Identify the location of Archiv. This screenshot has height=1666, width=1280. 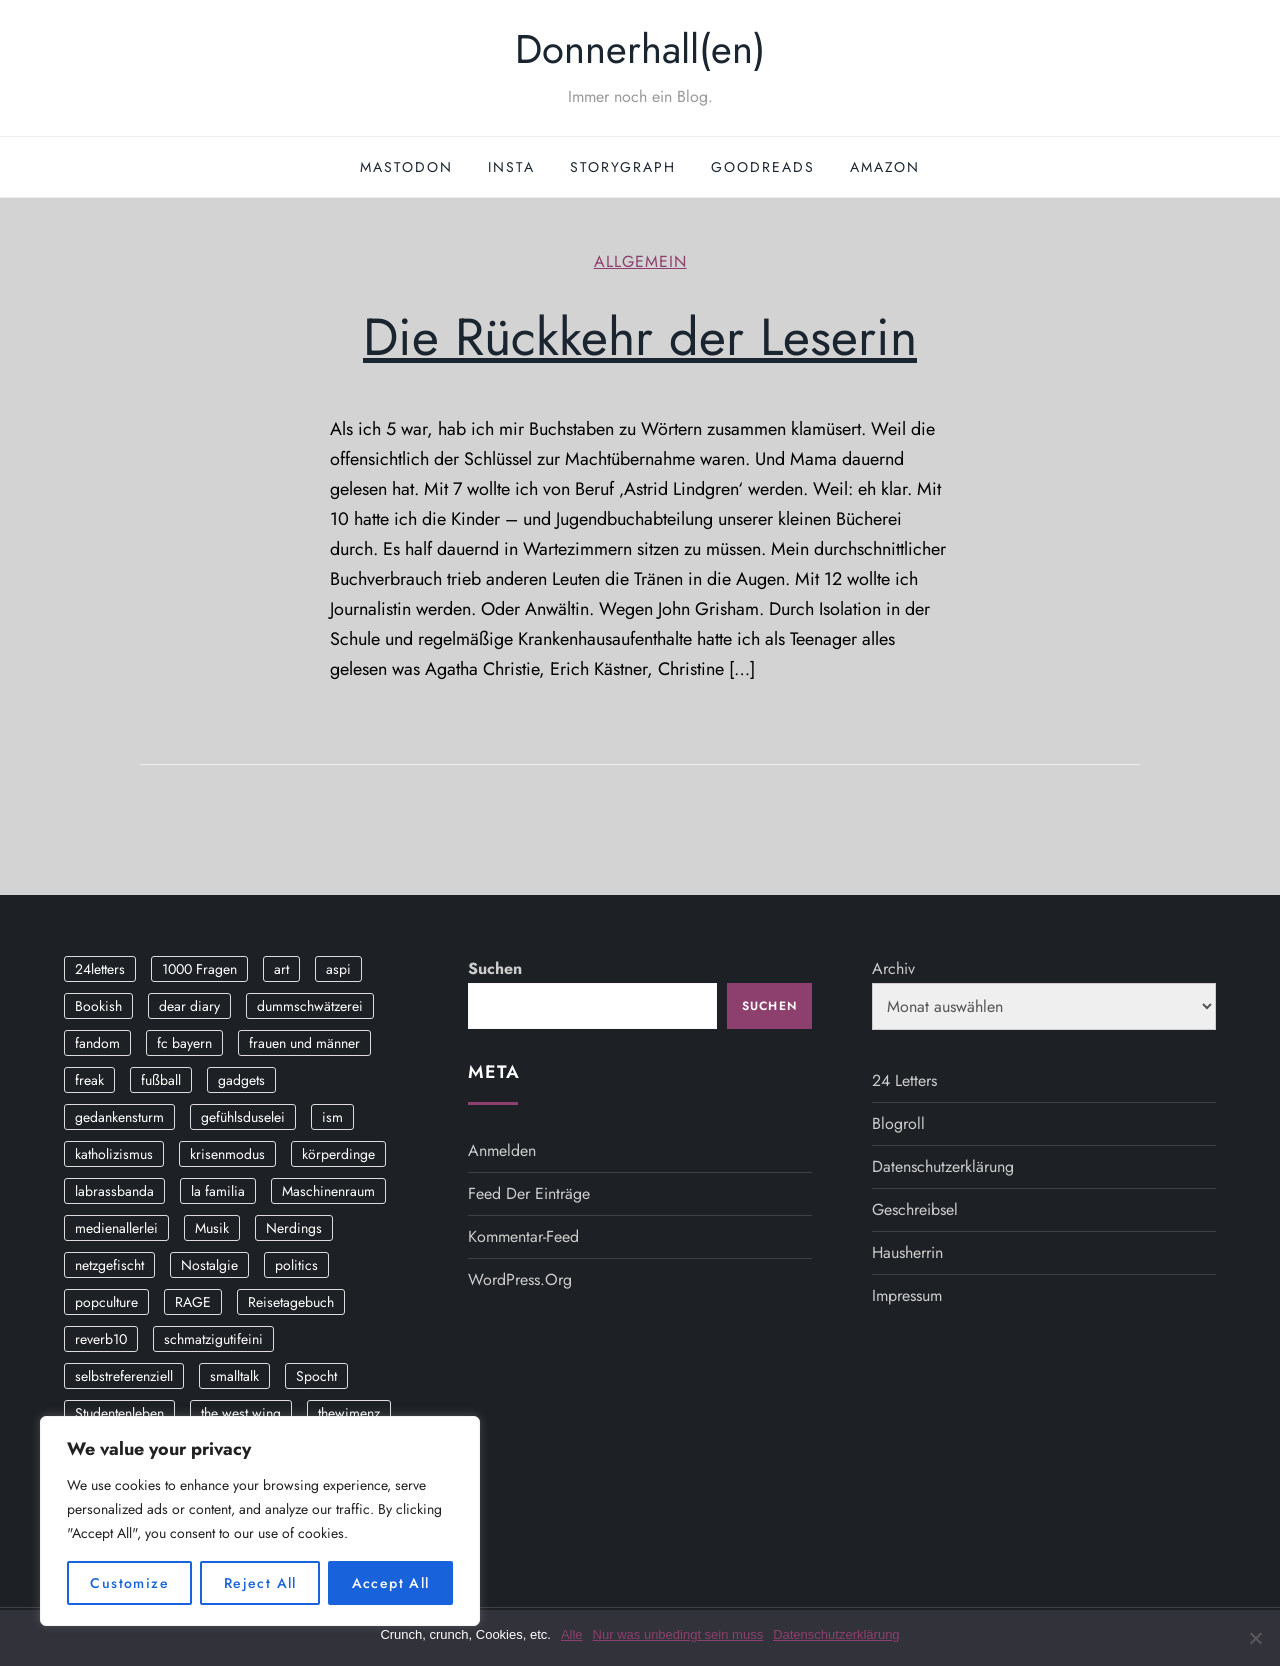
(893, 968).